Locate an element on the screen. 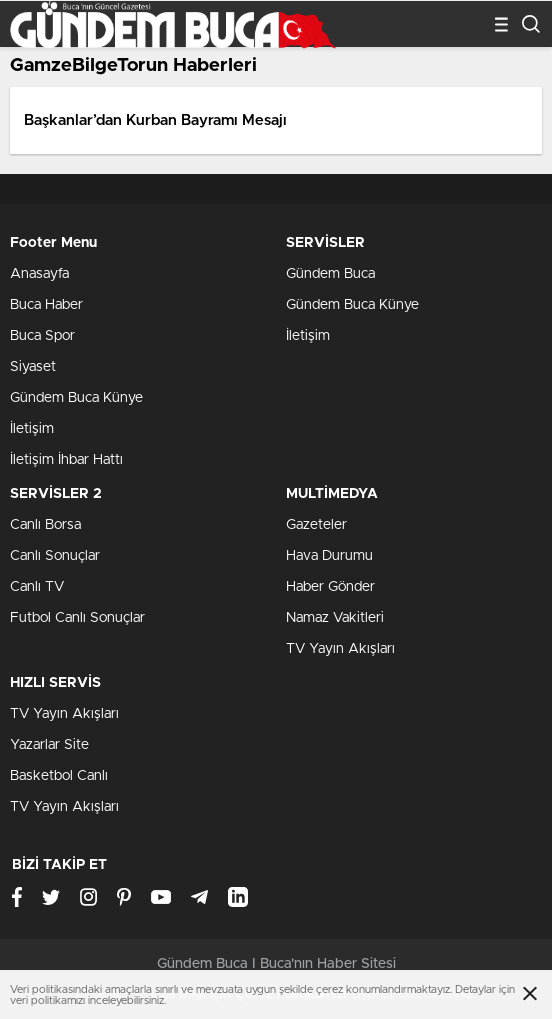  İletişim is located at coordinates (32, 429).